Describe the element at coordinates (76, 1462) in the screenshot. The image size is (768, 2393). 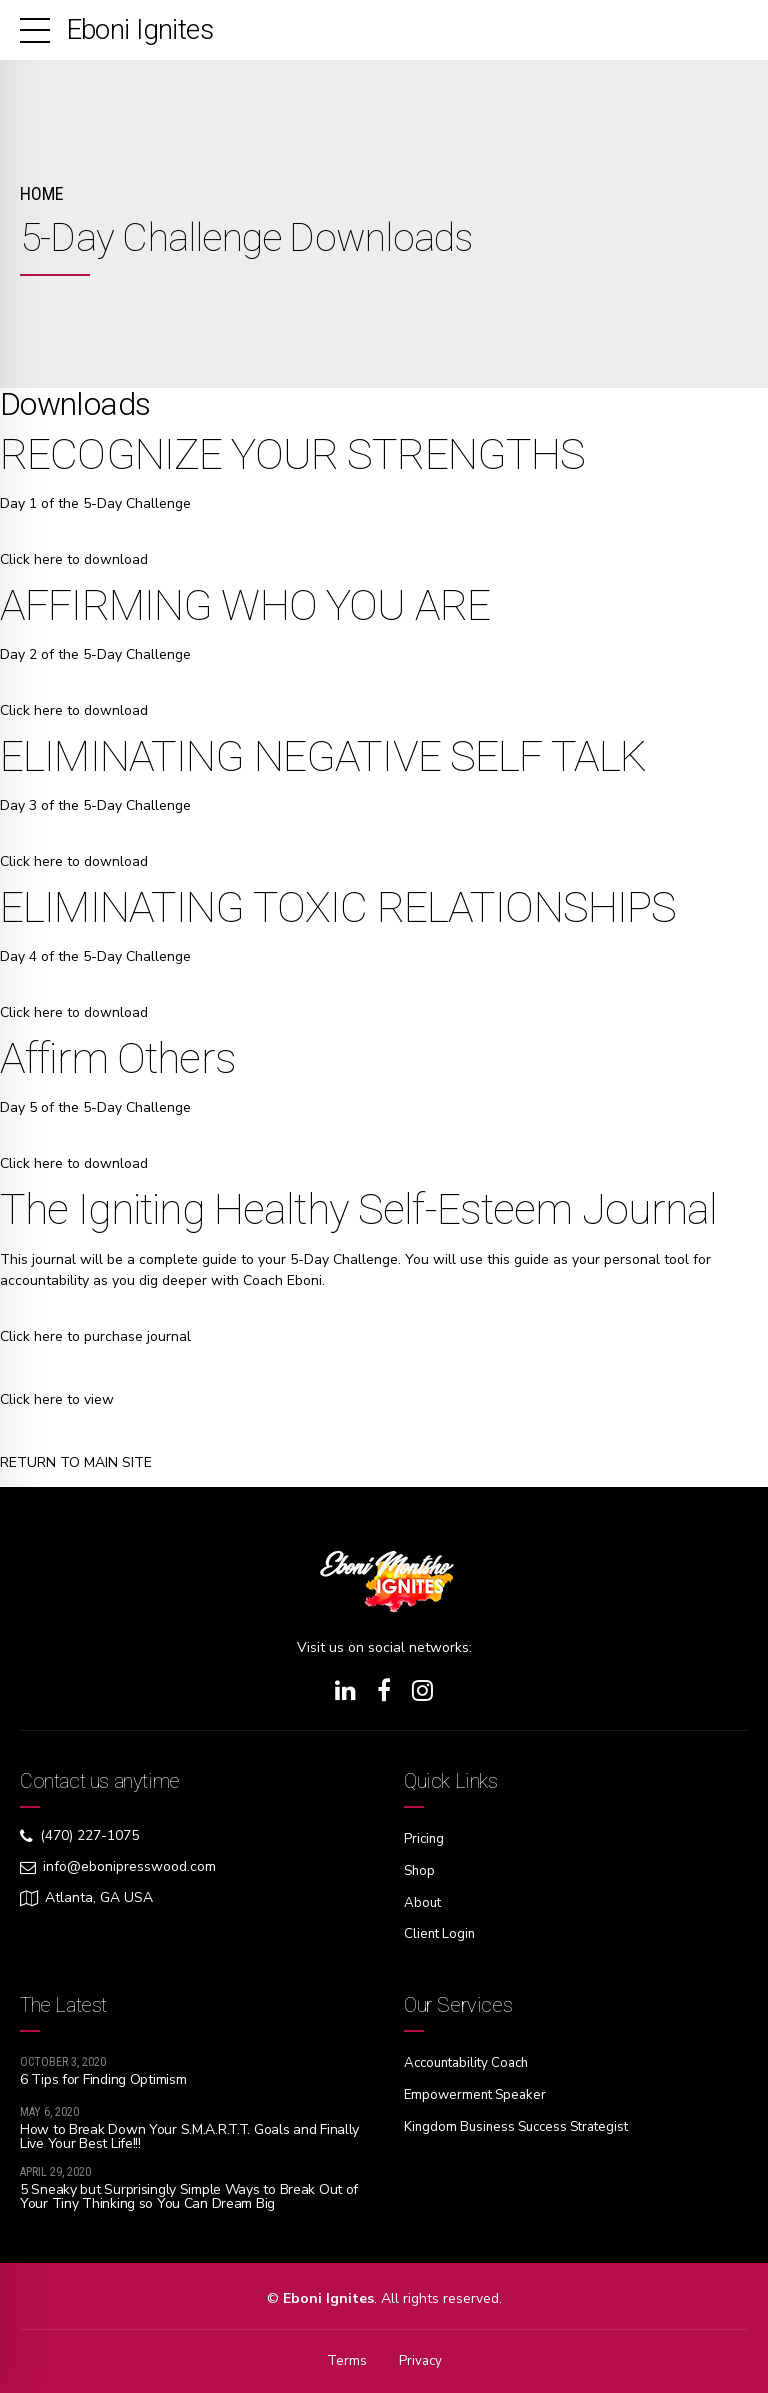
I see `RETURN TO MAIN SITE [button]` at that location.